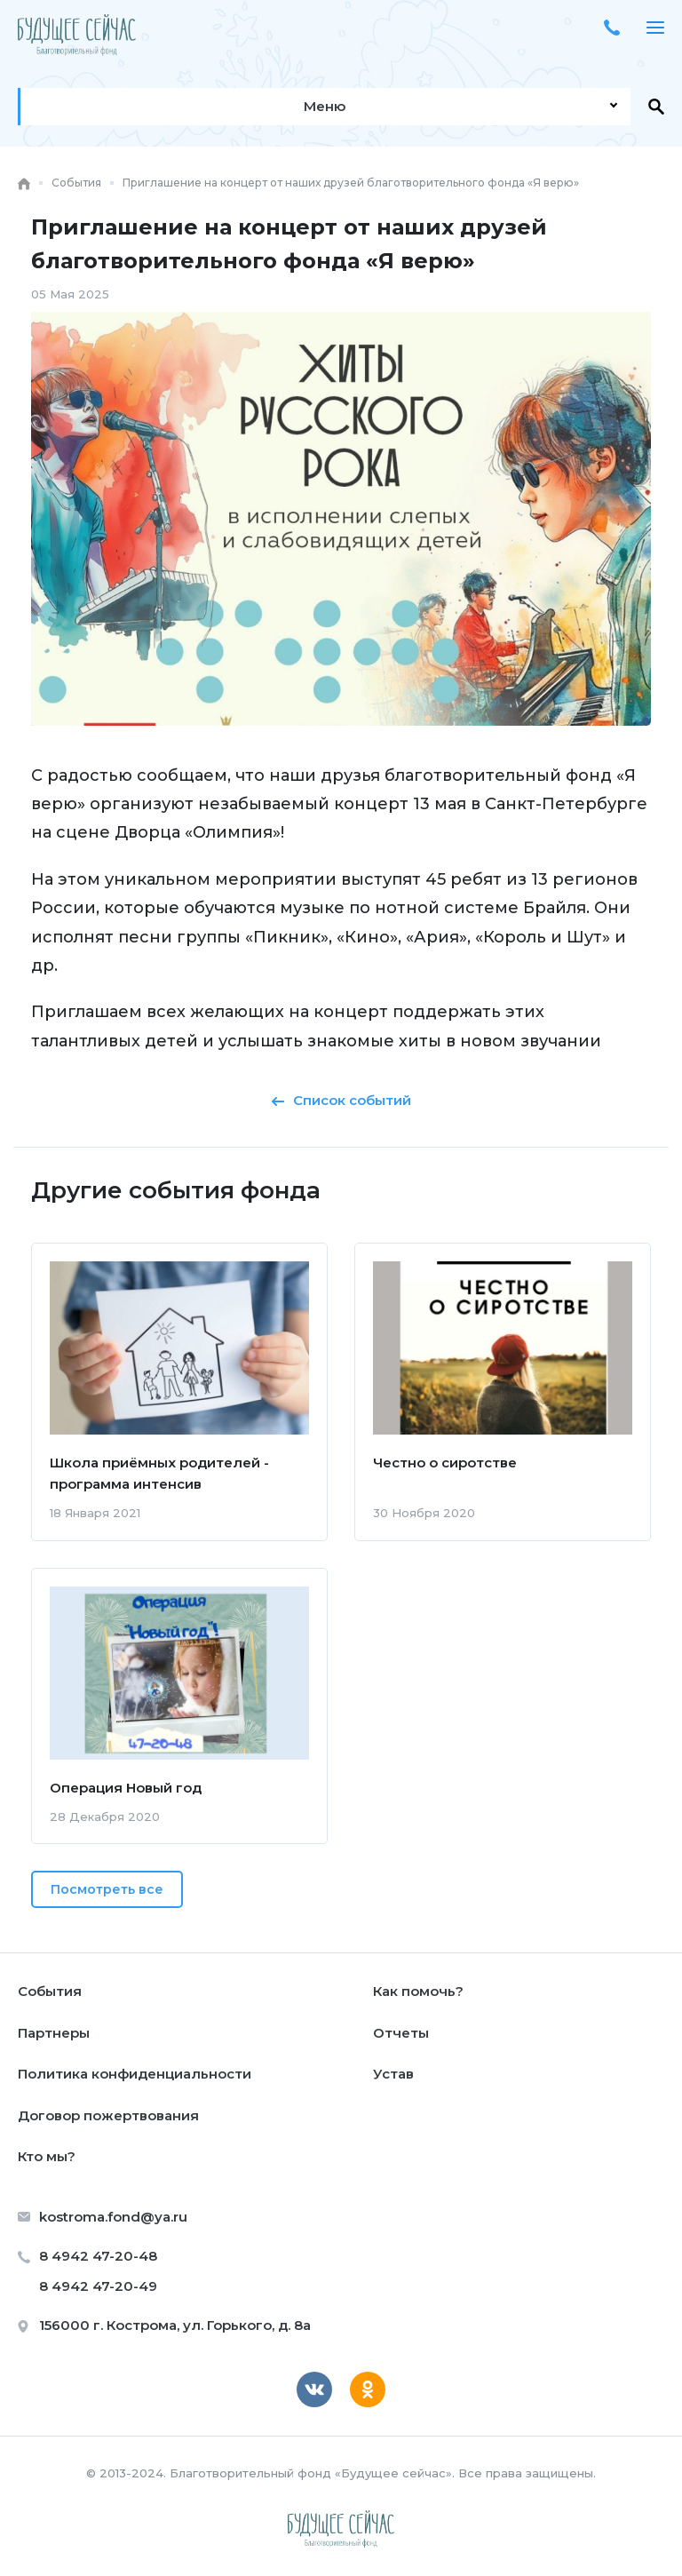 This screenshot has width=682, height=2576. What do you see at coordinates (401, 2032) in the screenshot?
I see `Отчеты` at bounding box center [401, 2032].